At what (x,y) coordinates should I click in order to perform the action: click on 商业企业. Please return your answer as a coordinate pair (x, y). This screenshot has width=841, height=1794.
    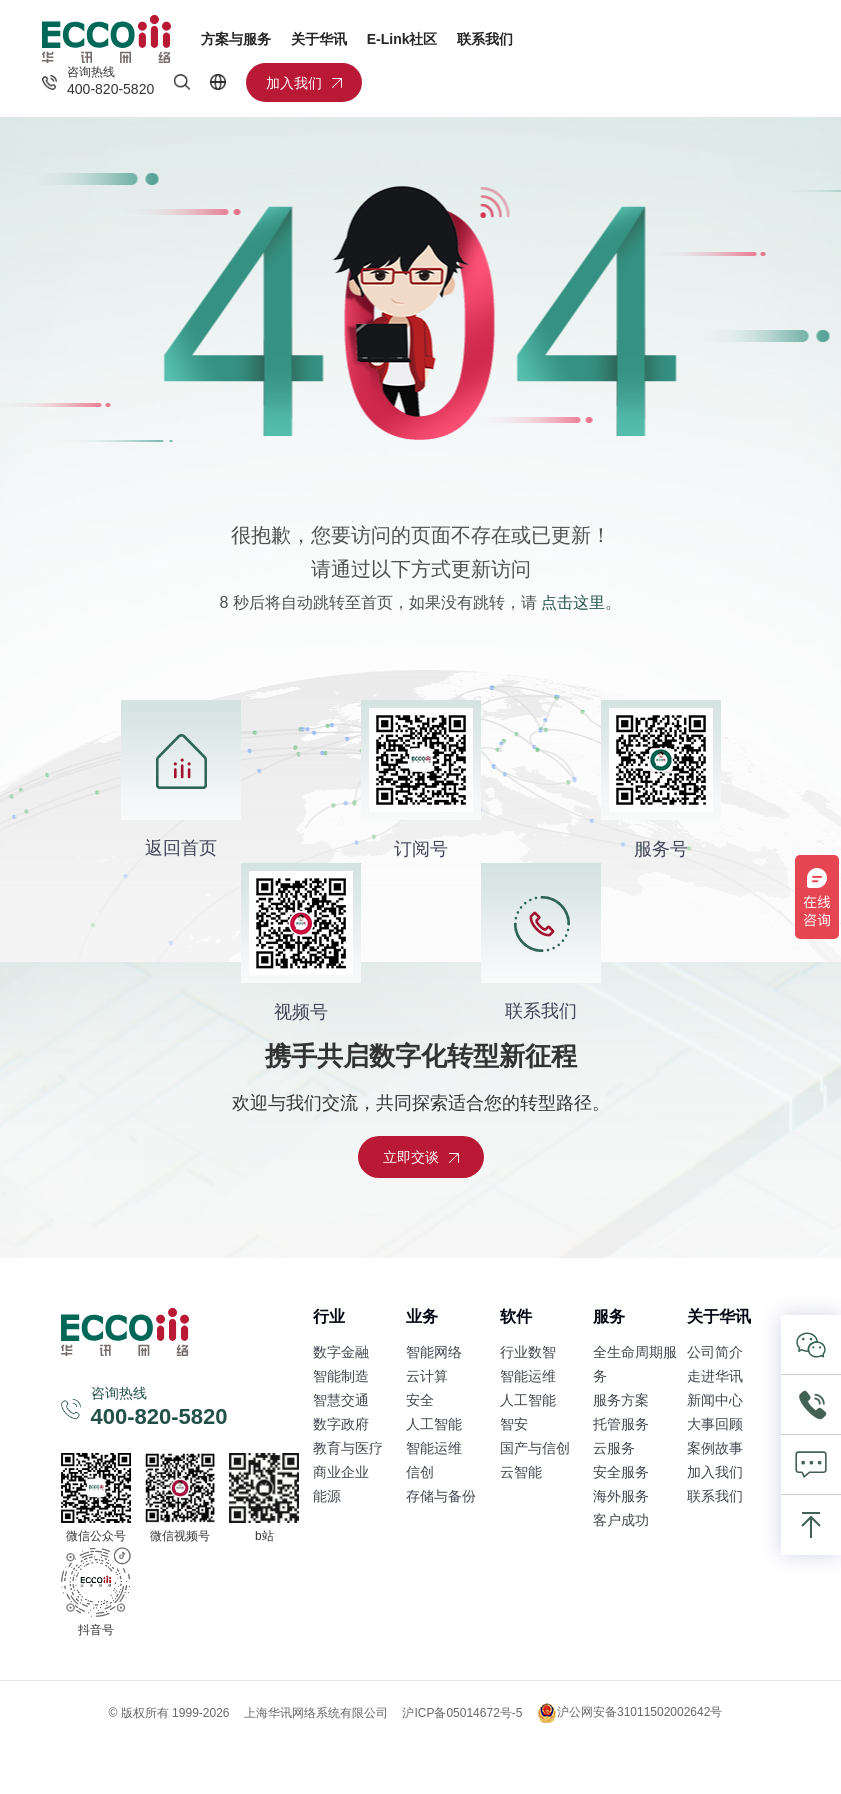
    Looking at the image, I should click on (341, 1472).